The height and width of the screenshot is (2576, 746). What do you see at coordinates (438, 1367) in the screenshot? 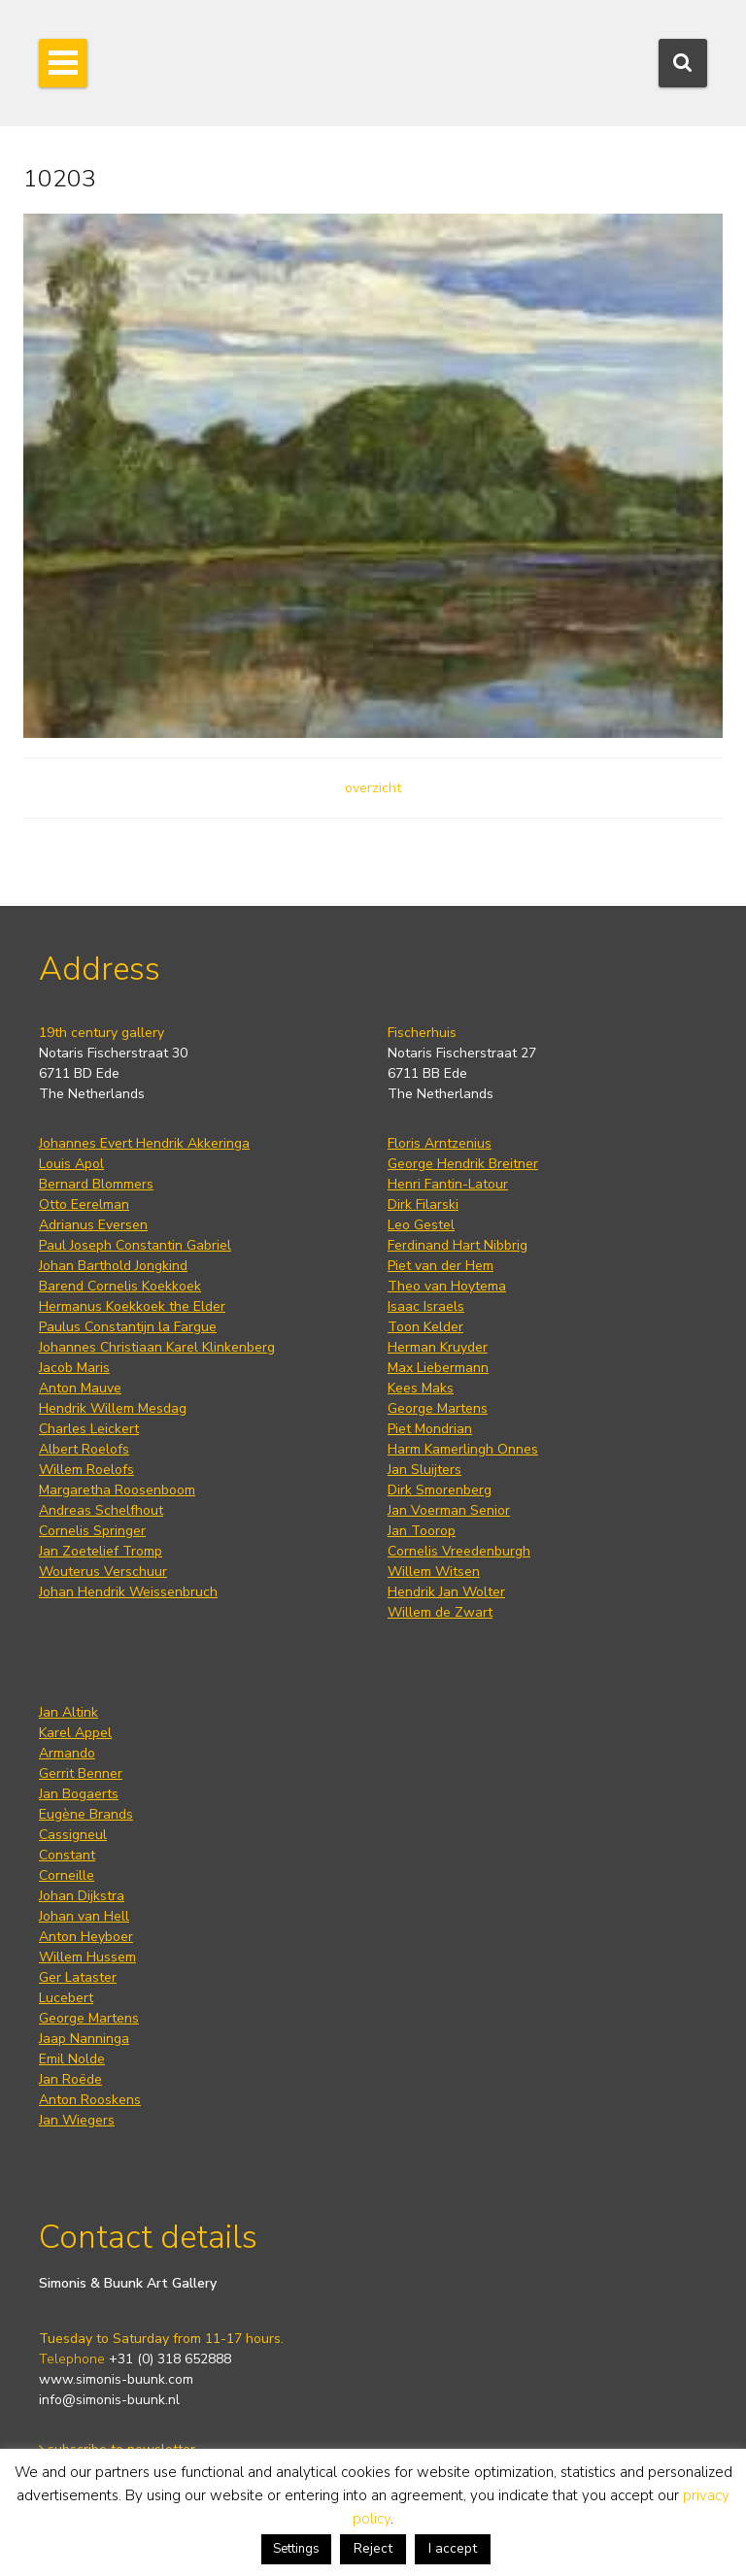
I see `Max Liebermann` at bounding box center [438, 1367].